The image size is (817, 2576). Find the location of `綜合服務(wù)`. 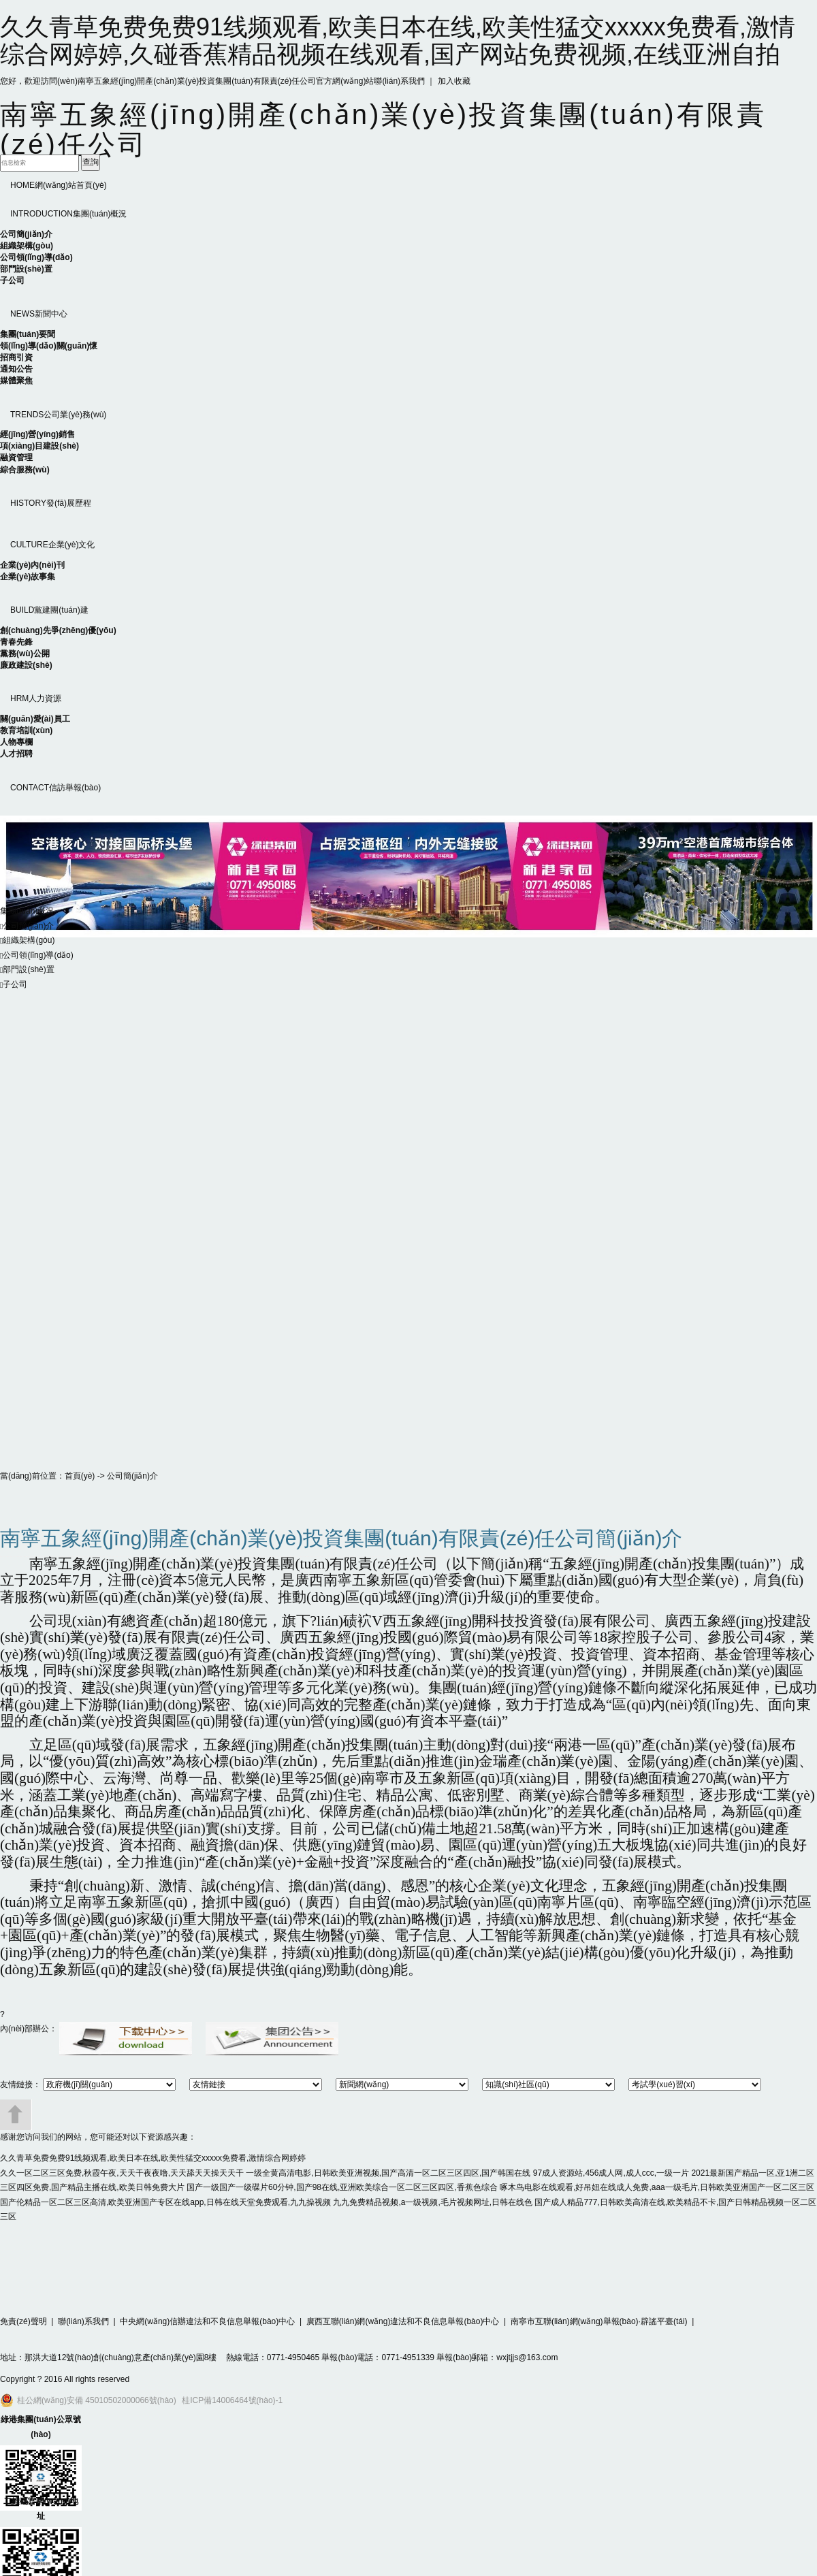

綜合服務(wù) is located at coordinates (25, 469).